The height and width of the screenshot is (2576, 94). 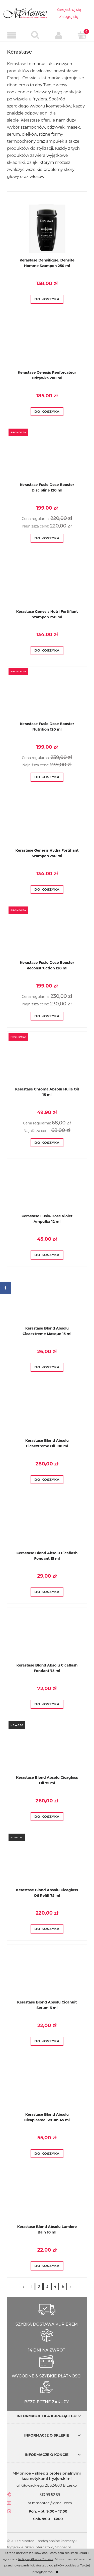 I want to click on [Przejdź do produktu Kerastase Genesis Nutri Fortifiant Szampon 250 ml], so click(x=47, y=585).